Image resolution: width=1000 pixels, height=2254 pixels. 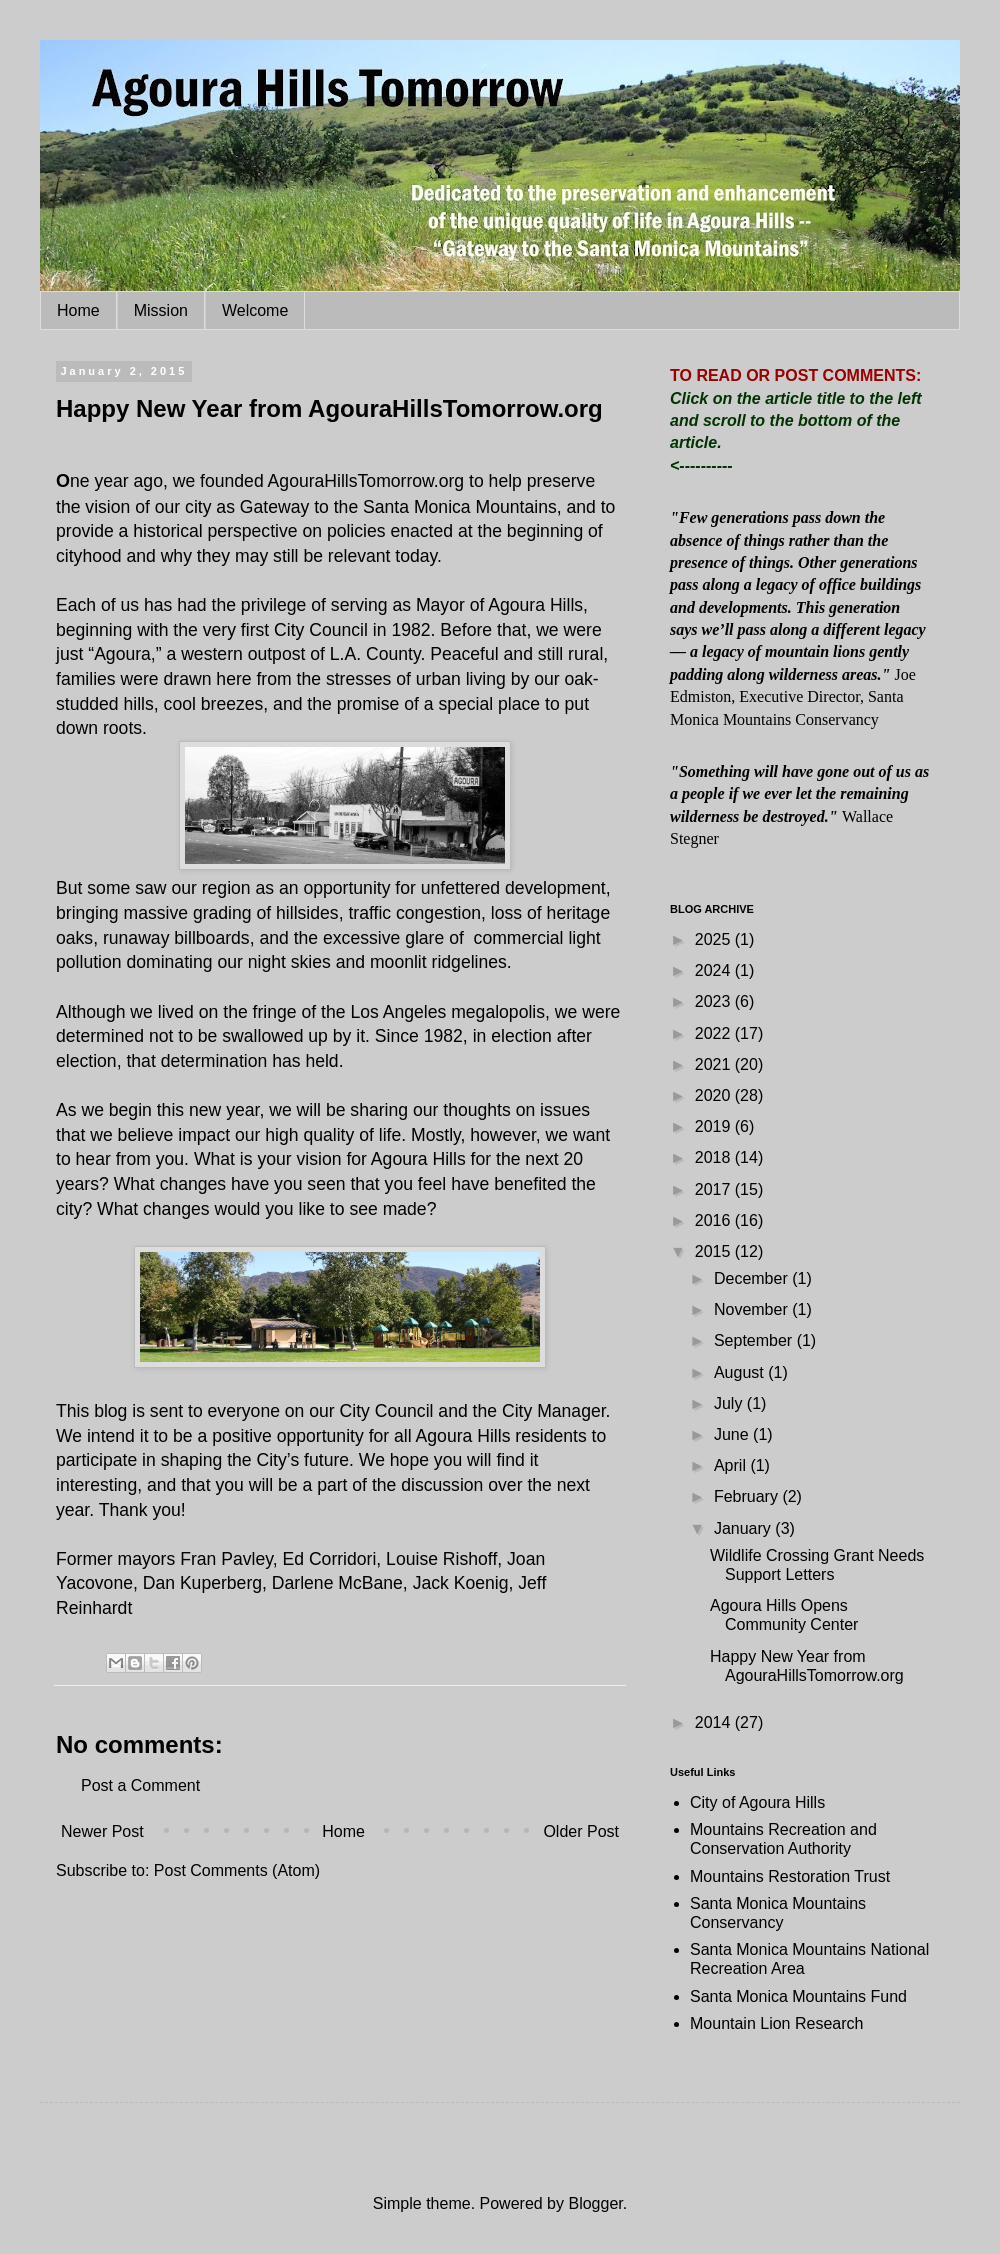 What do you see at coordinates (798, 1996) in the screenshot?
I see `Santa Monica Mountains Fund` at bounding box center [798, 1996].